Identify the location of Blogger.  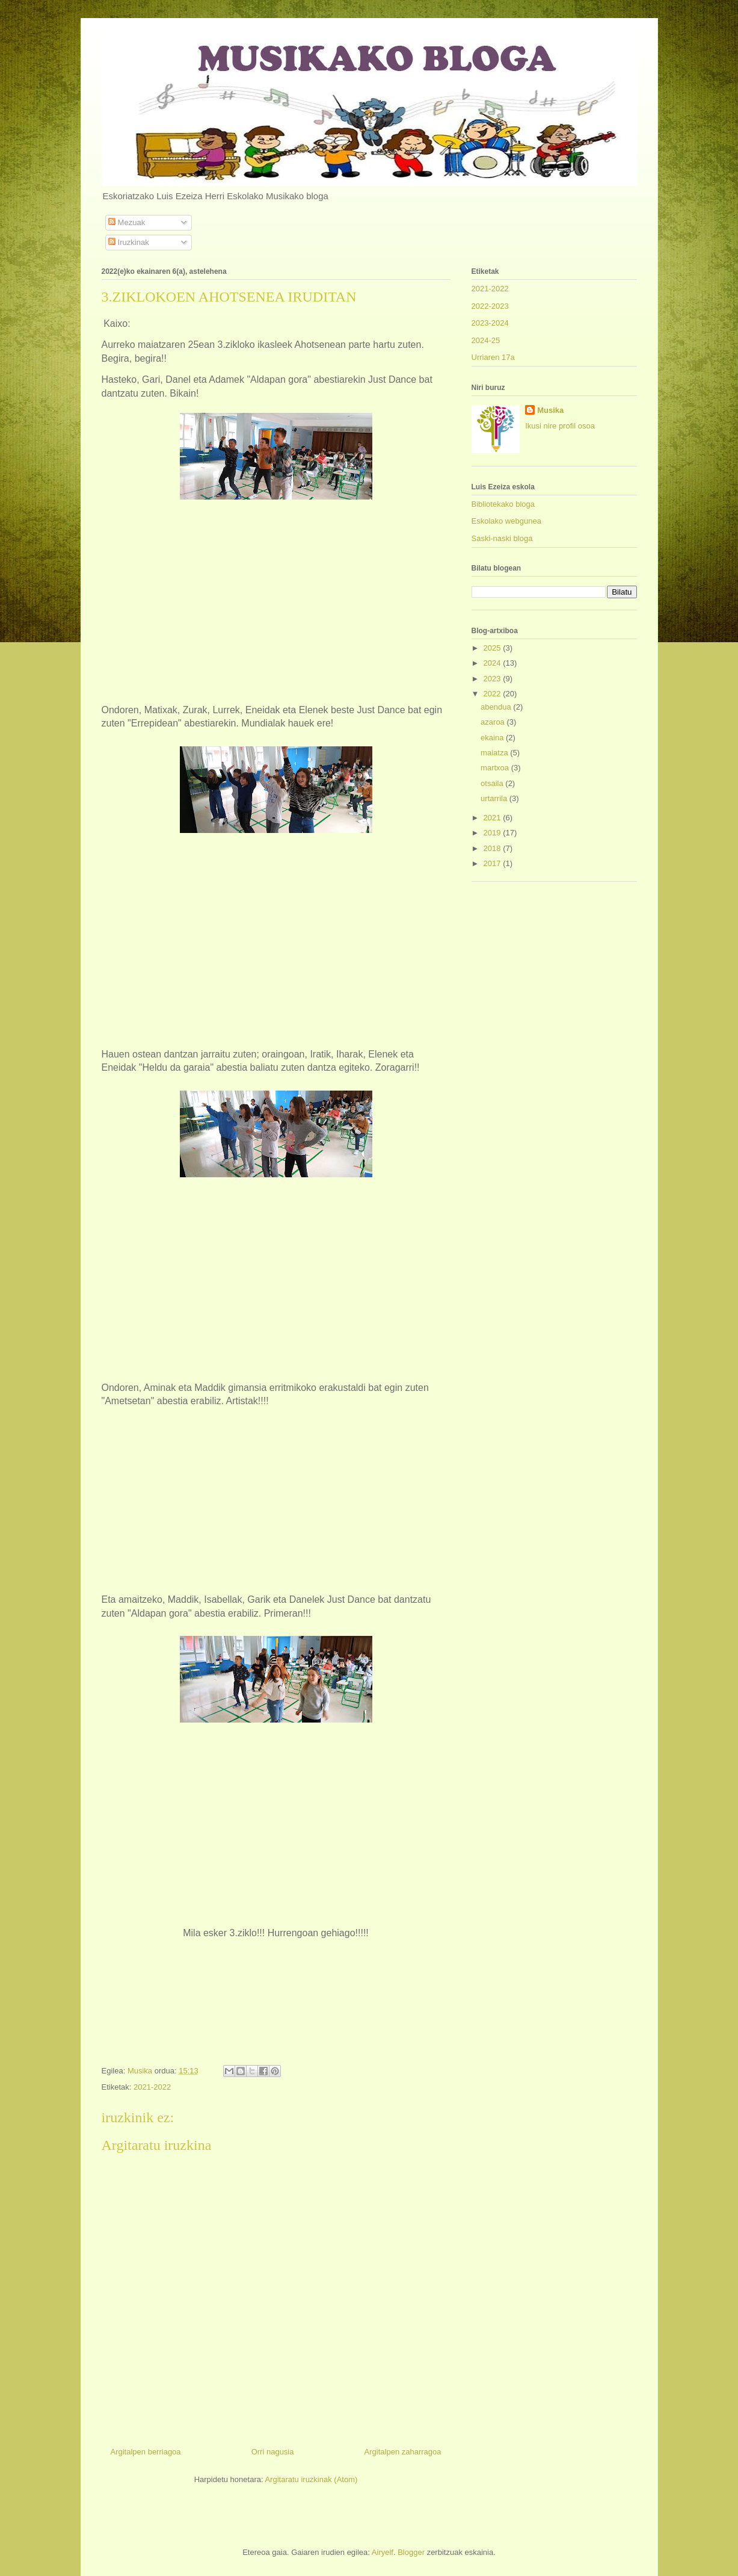
(411, 2552).